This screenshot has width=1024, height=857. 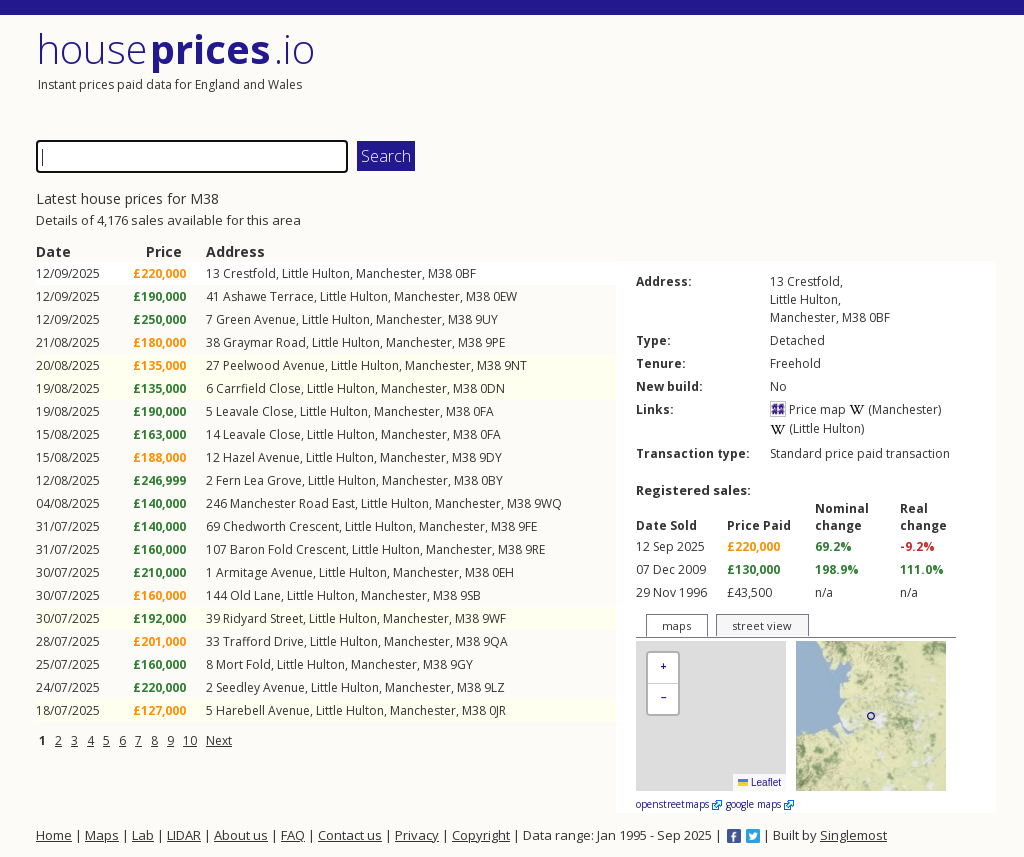 What do you see at coordinates (281, 526) in the screenshot?
I see `Chedworth Crescent` at bounding box center [281, 526].